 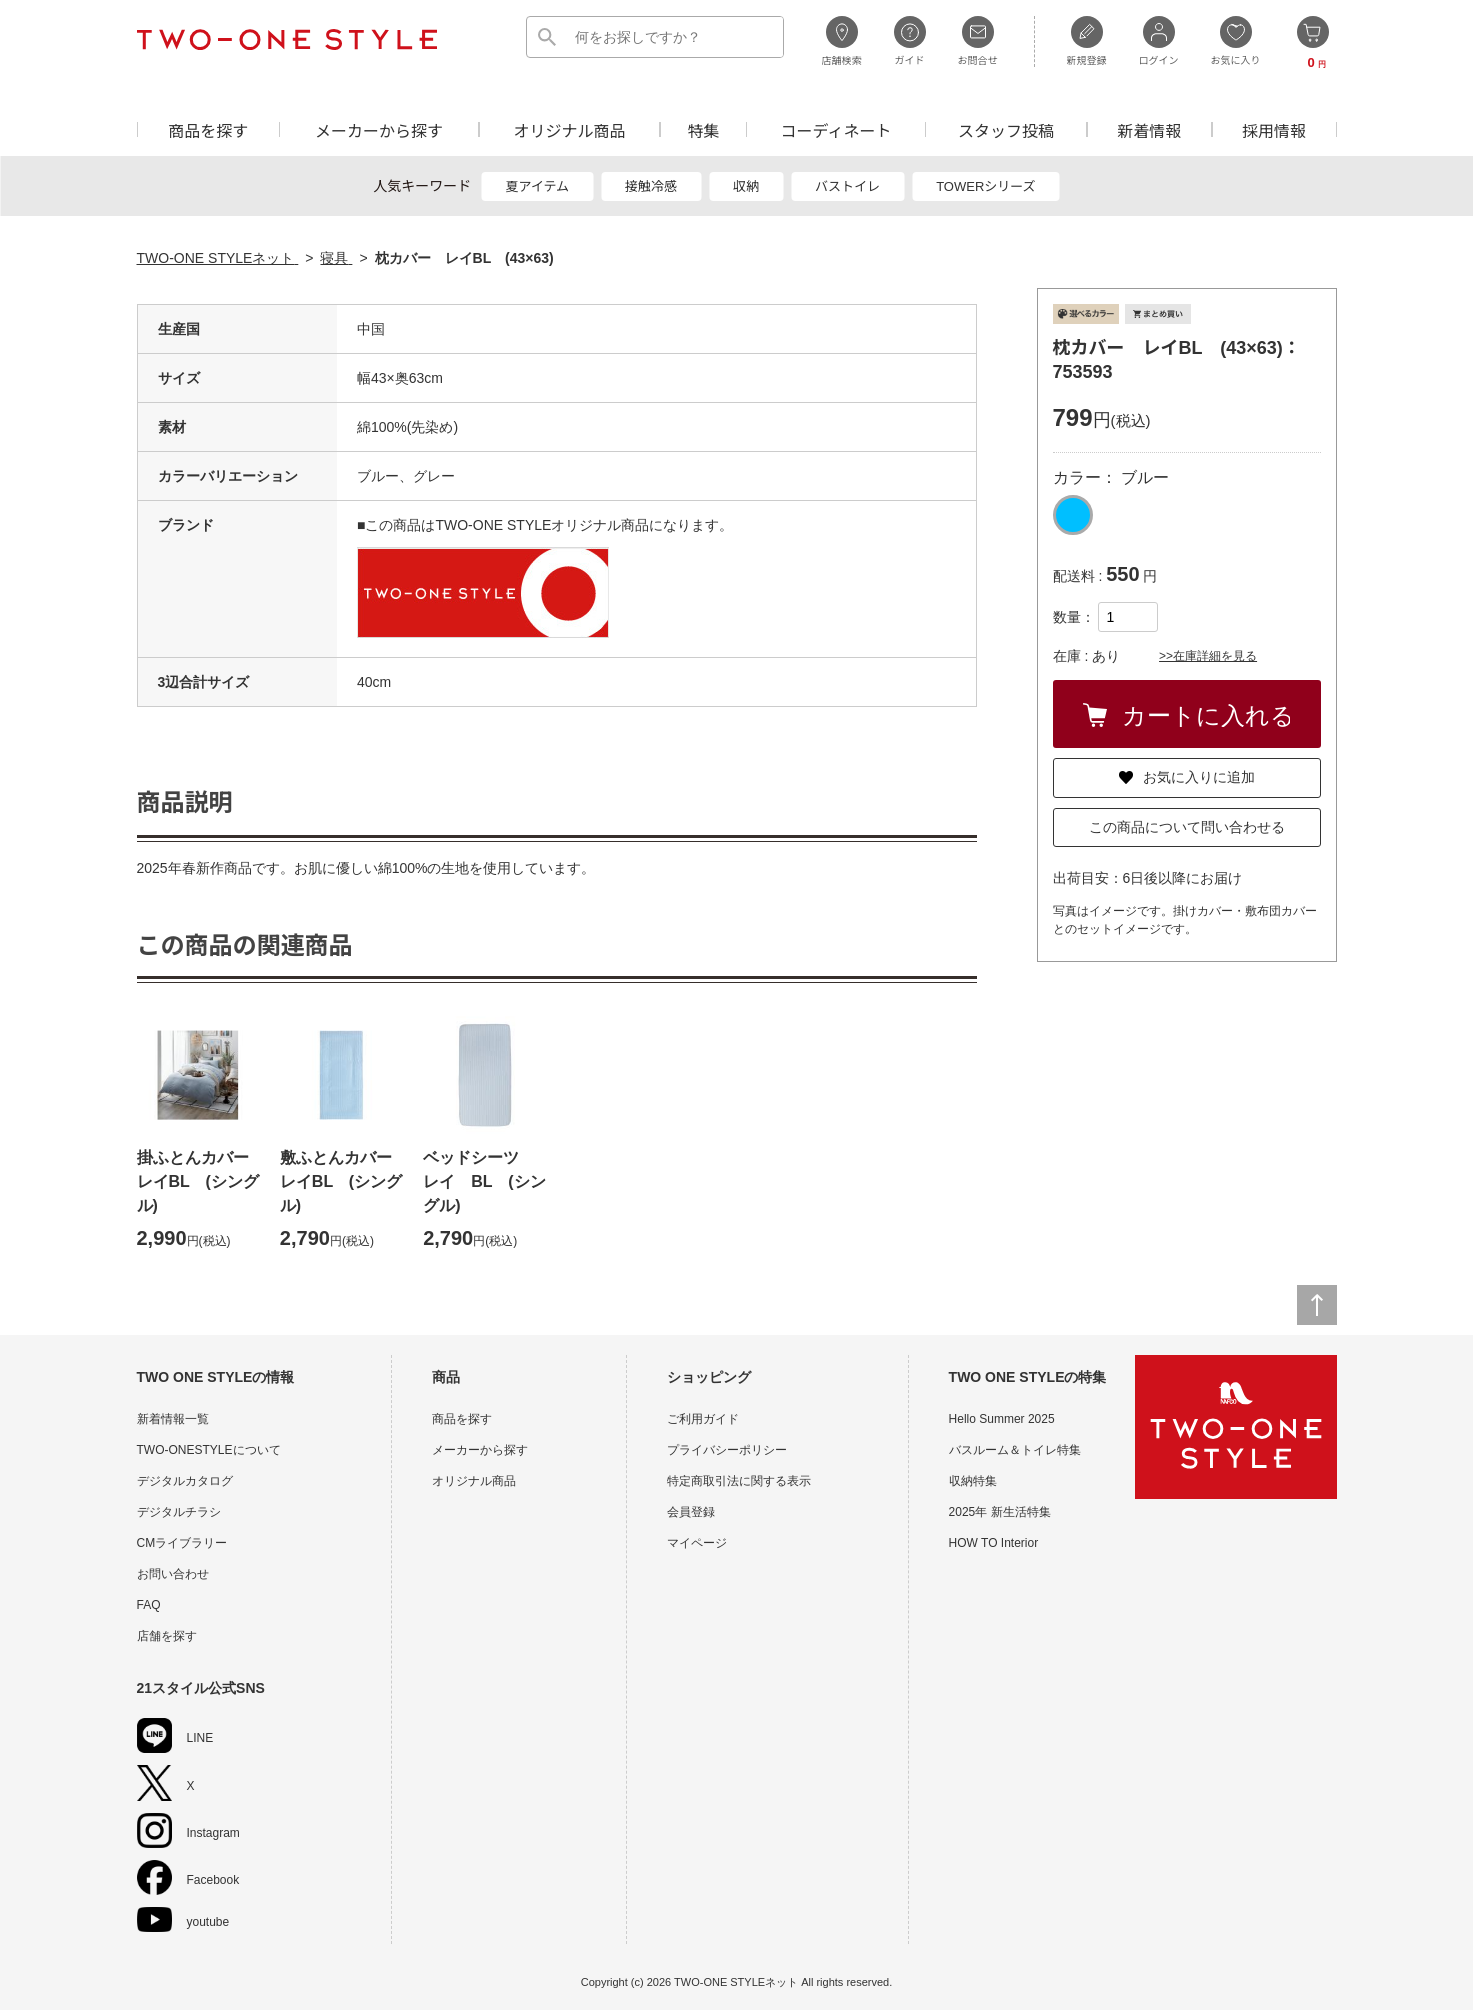 What do you see at coordinates (978, 41) in the screenshot?
I see `お問合せ` at bounding box center [978, 41].